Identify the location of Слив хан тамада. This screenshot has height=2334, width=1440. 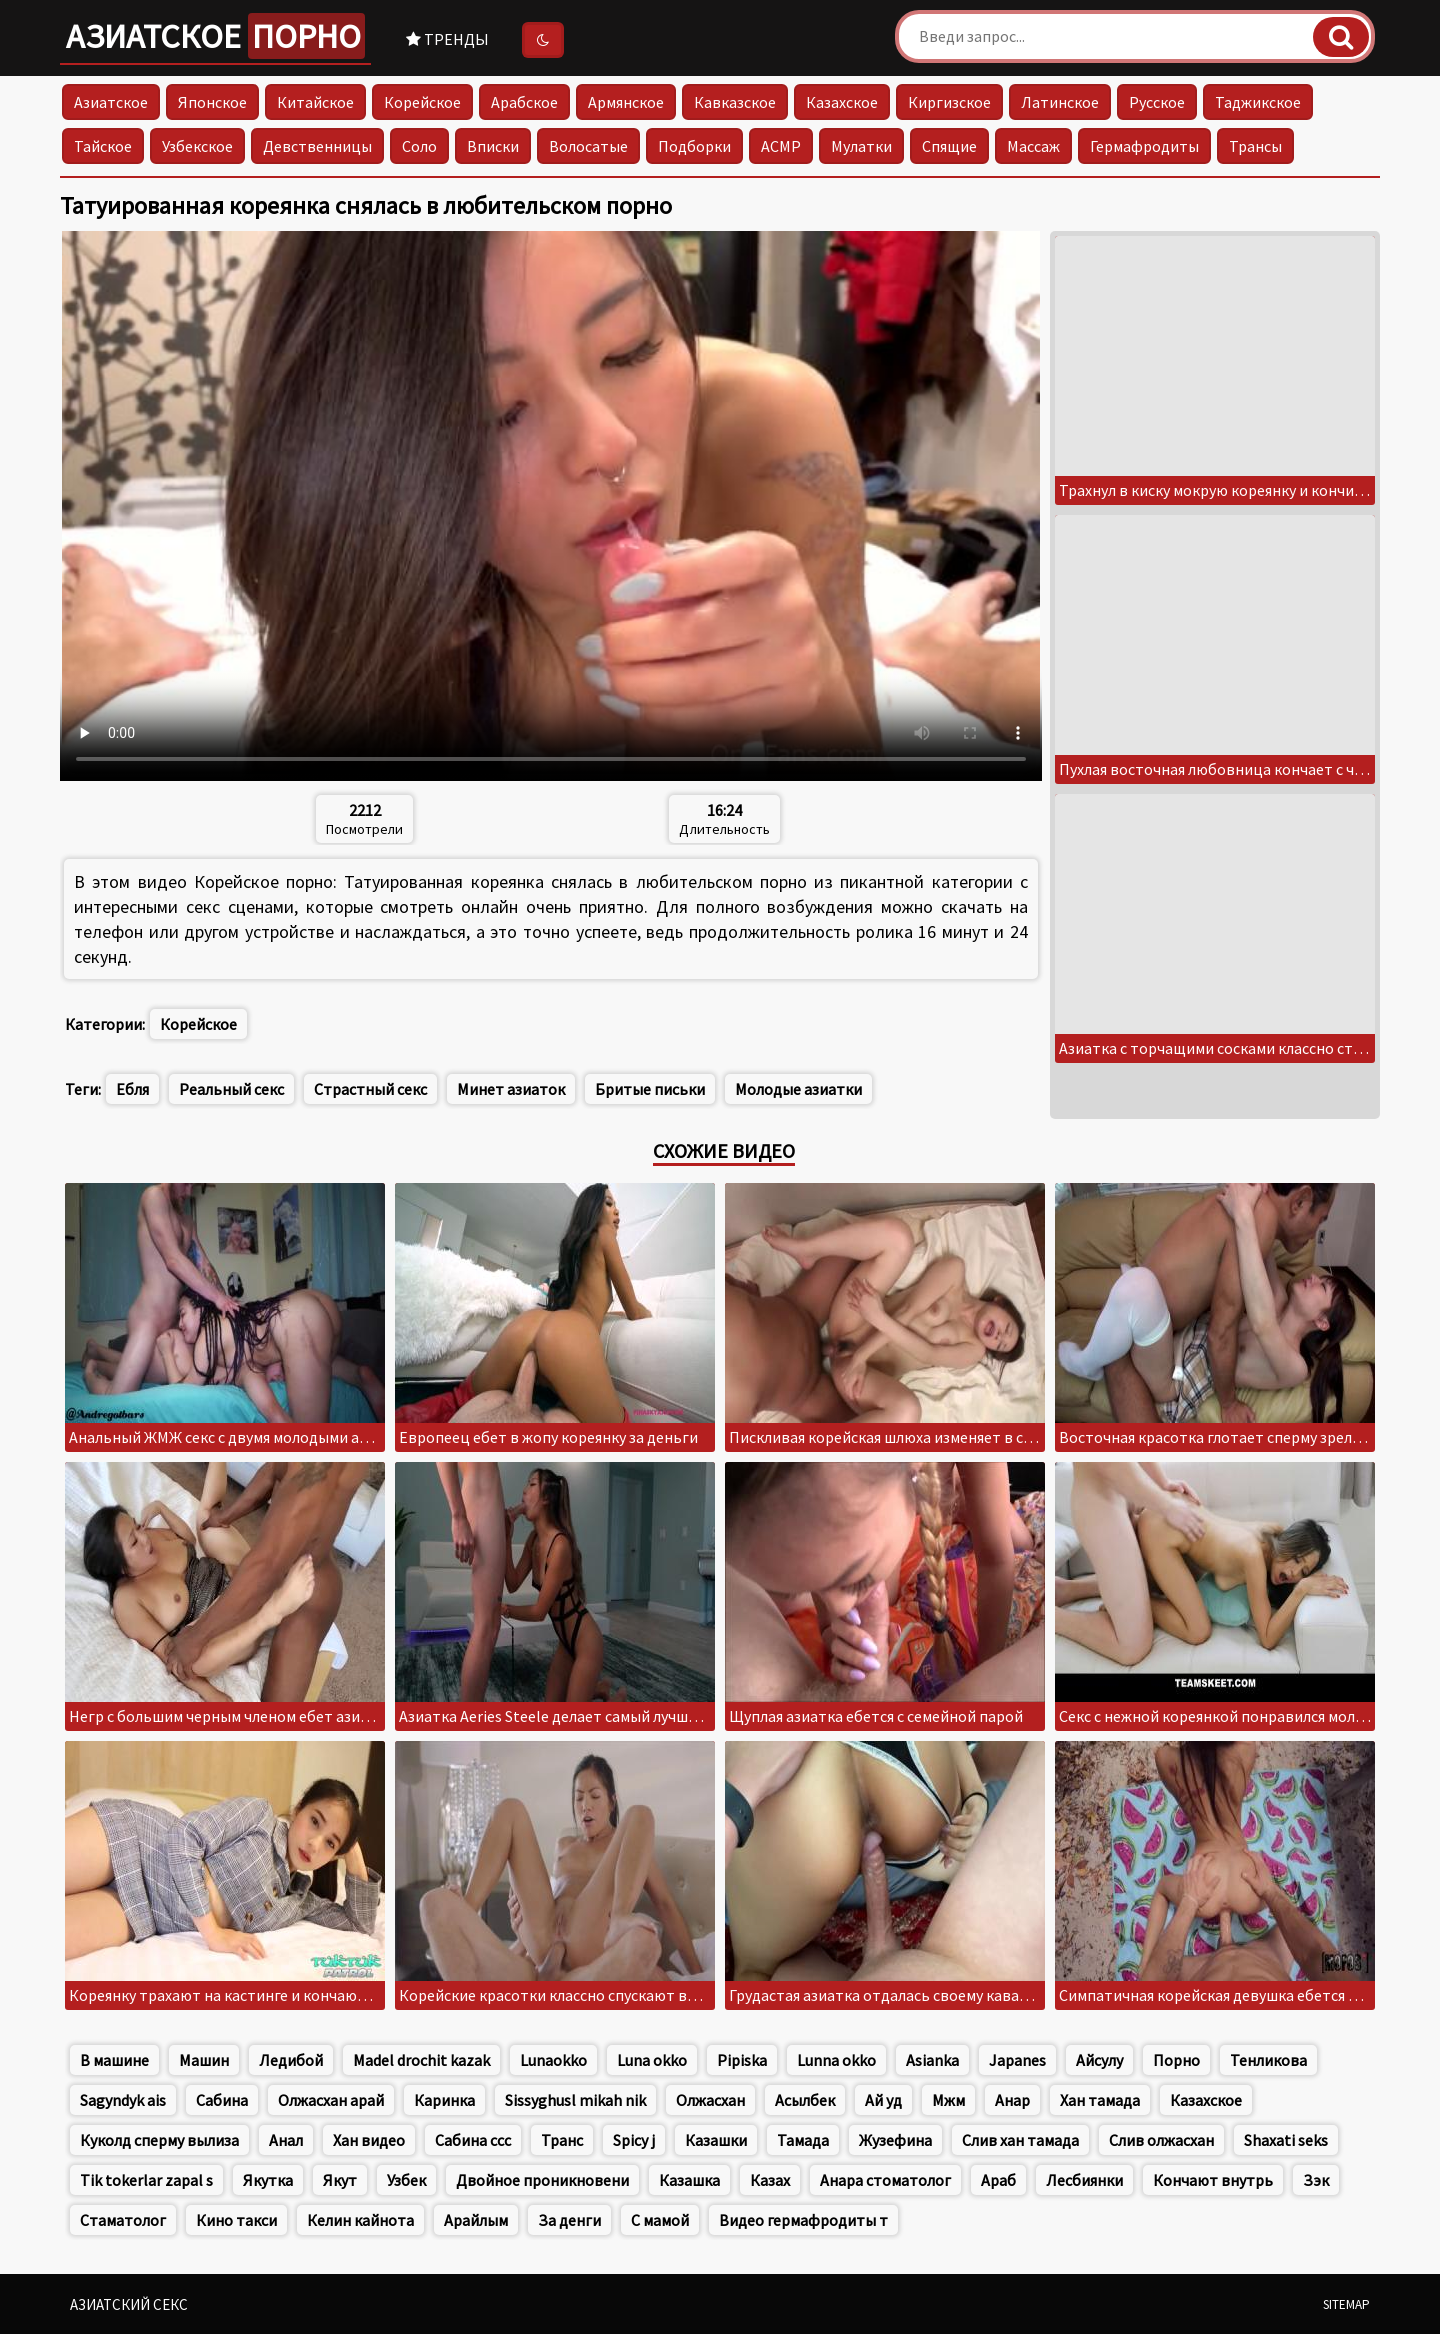
(1020, 2140).